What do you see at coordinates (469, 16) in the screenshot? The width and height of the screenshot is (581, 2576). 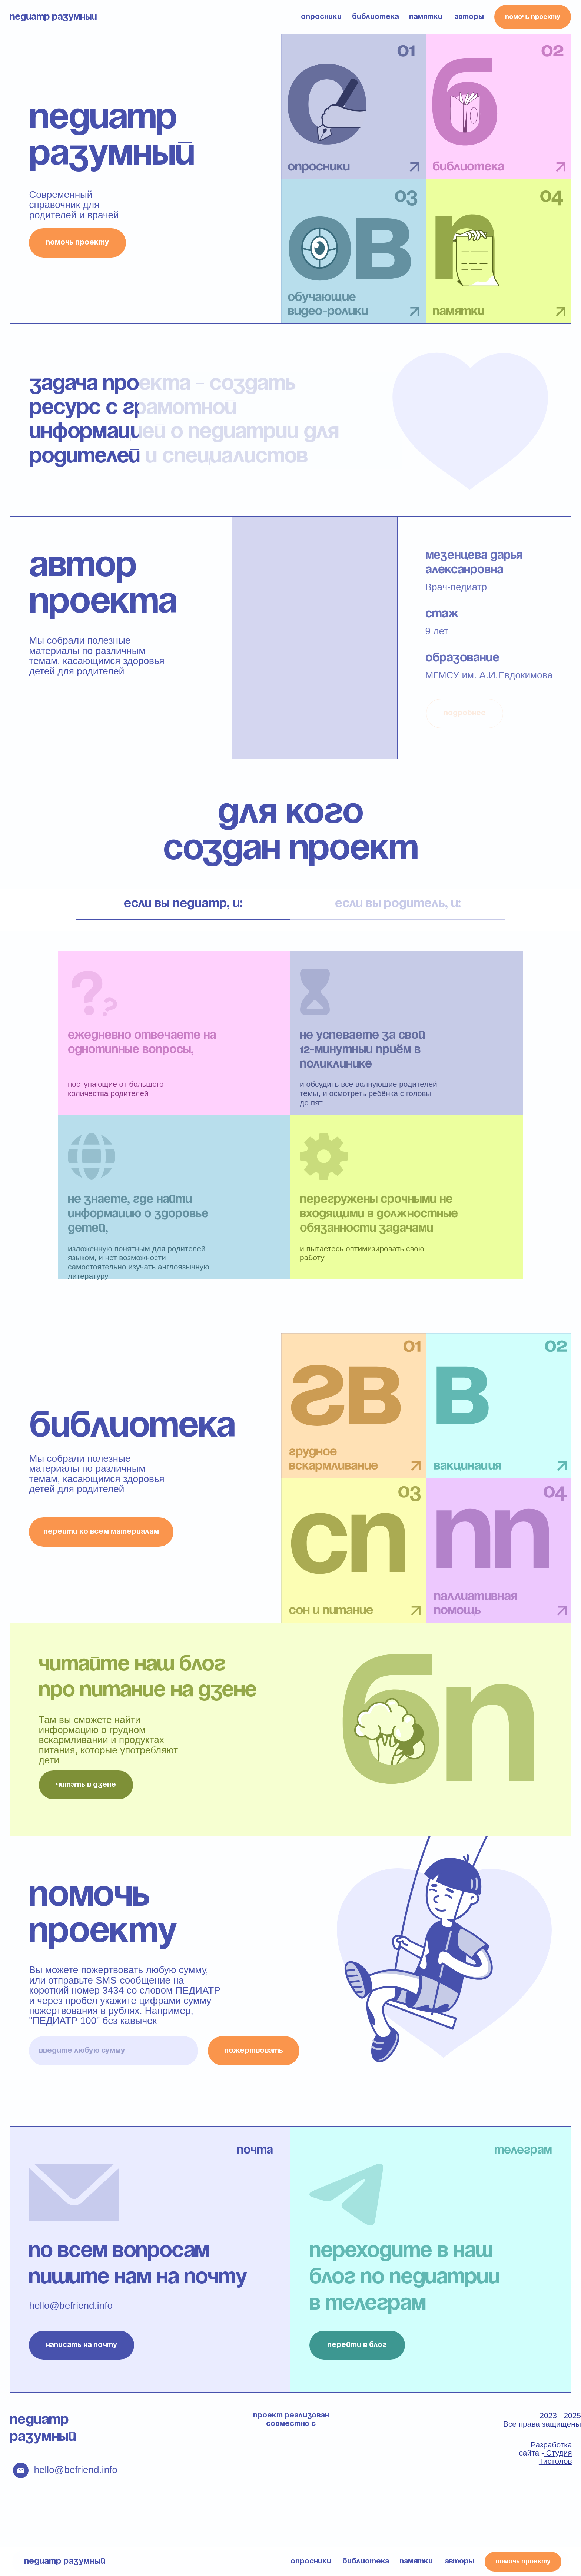 I see `авторы` at bounding box center [469, 16].